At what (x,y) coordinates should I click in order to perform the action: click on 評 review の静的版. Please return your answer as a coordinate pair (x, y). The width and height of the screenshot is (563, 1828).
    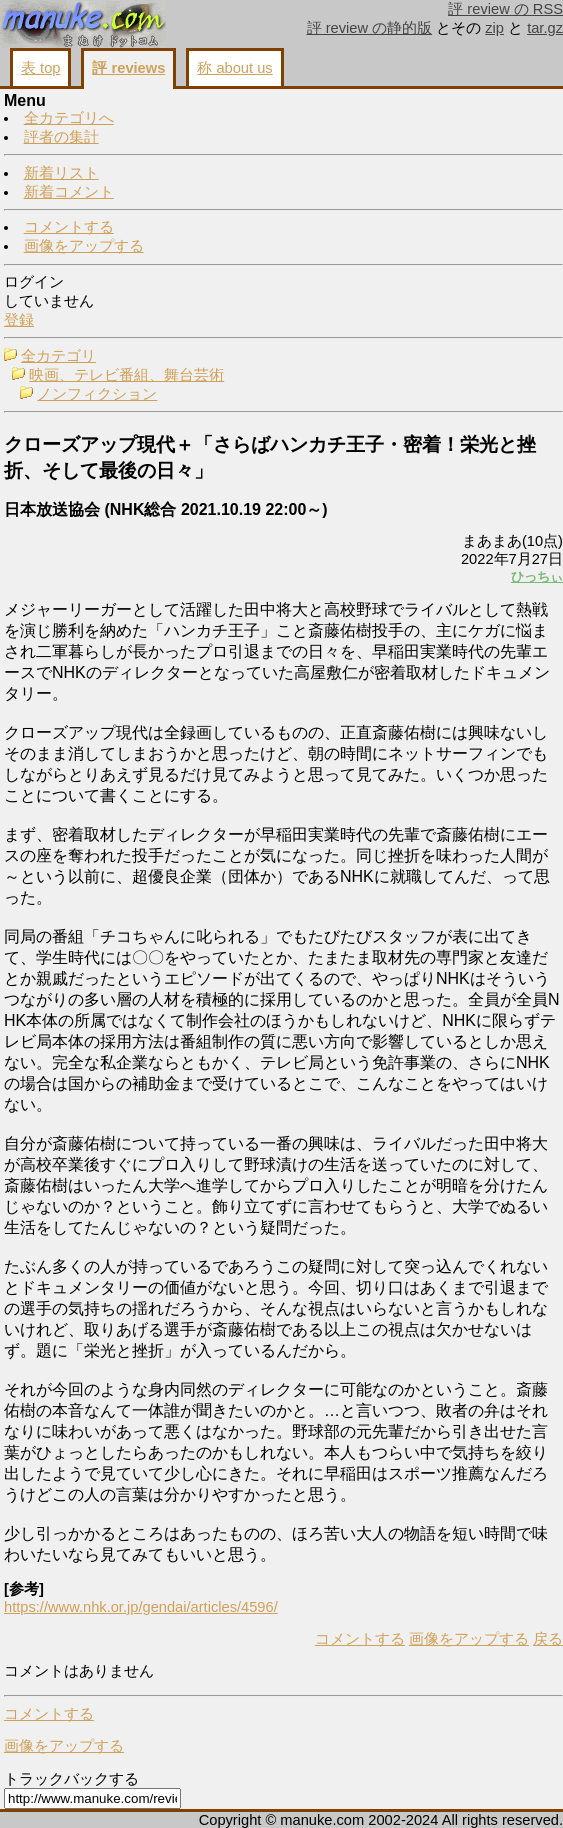
    Looking at the image, I should click on (370, 28).